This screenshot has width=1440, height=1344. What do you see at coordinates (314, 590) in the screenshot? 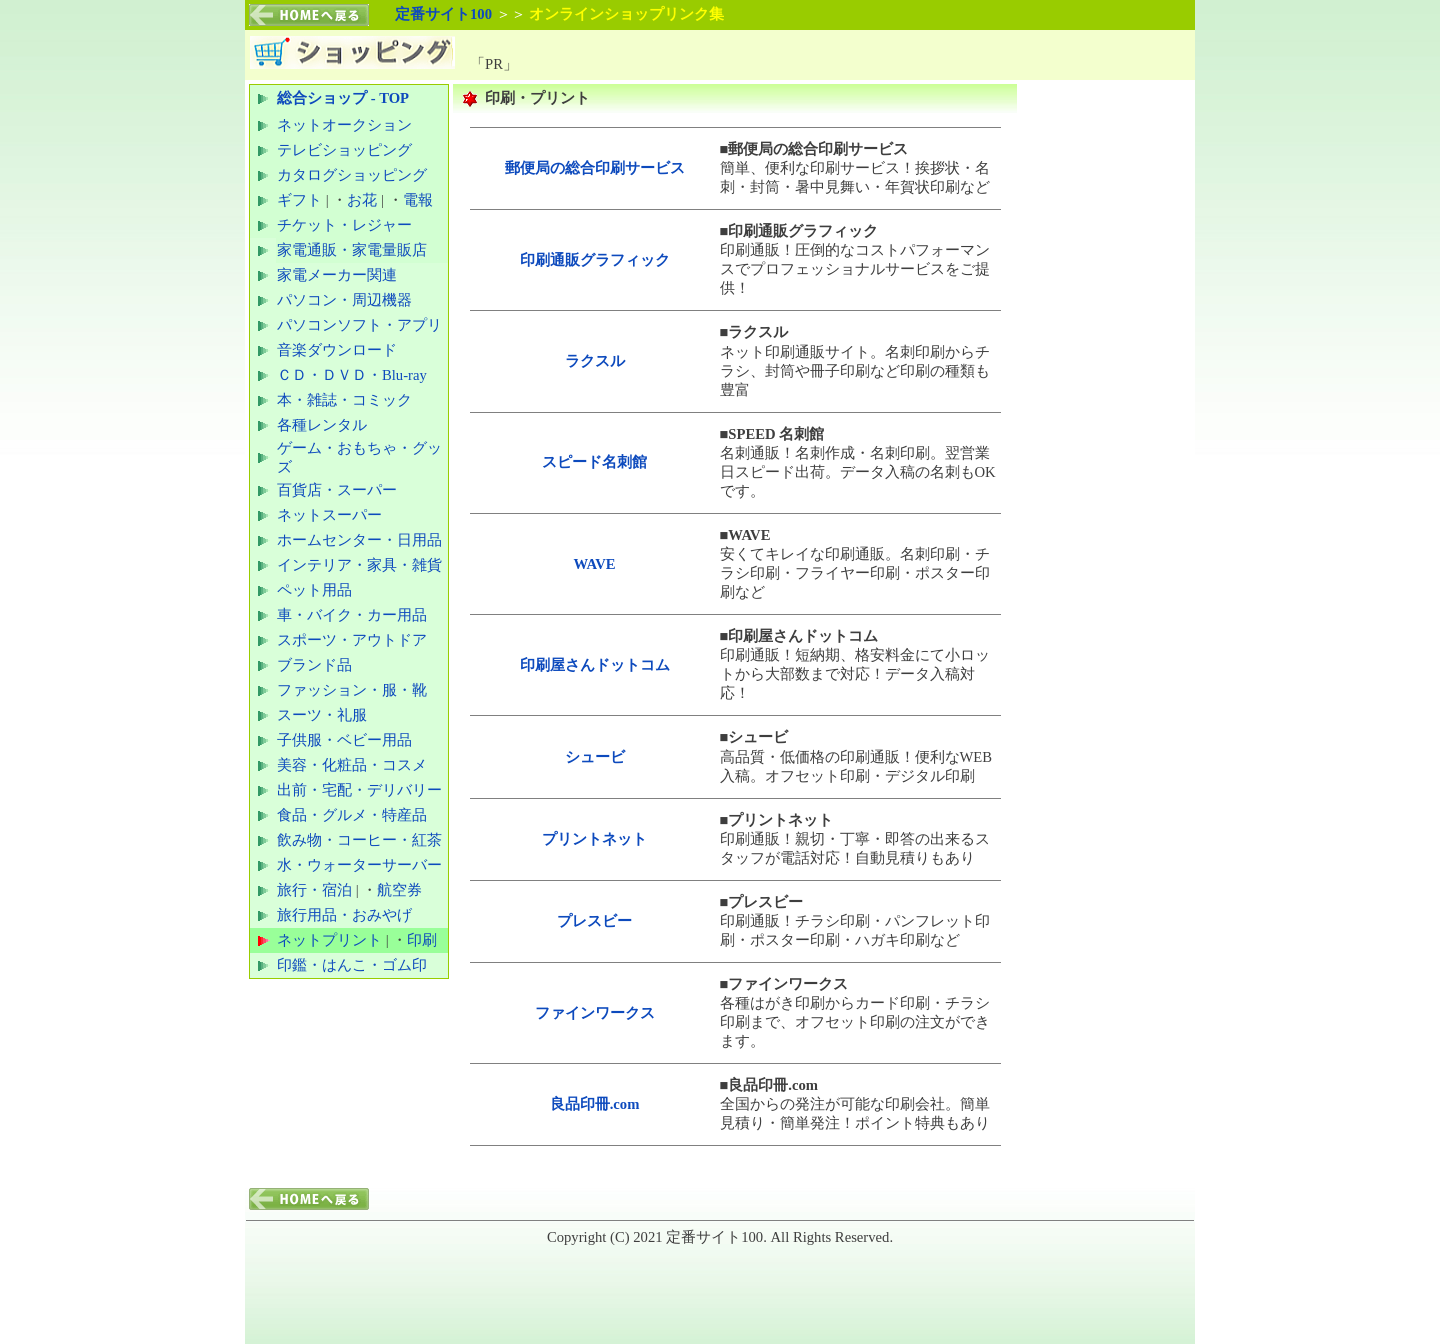
I see `ペット用品` at bounding box center [314, 590].